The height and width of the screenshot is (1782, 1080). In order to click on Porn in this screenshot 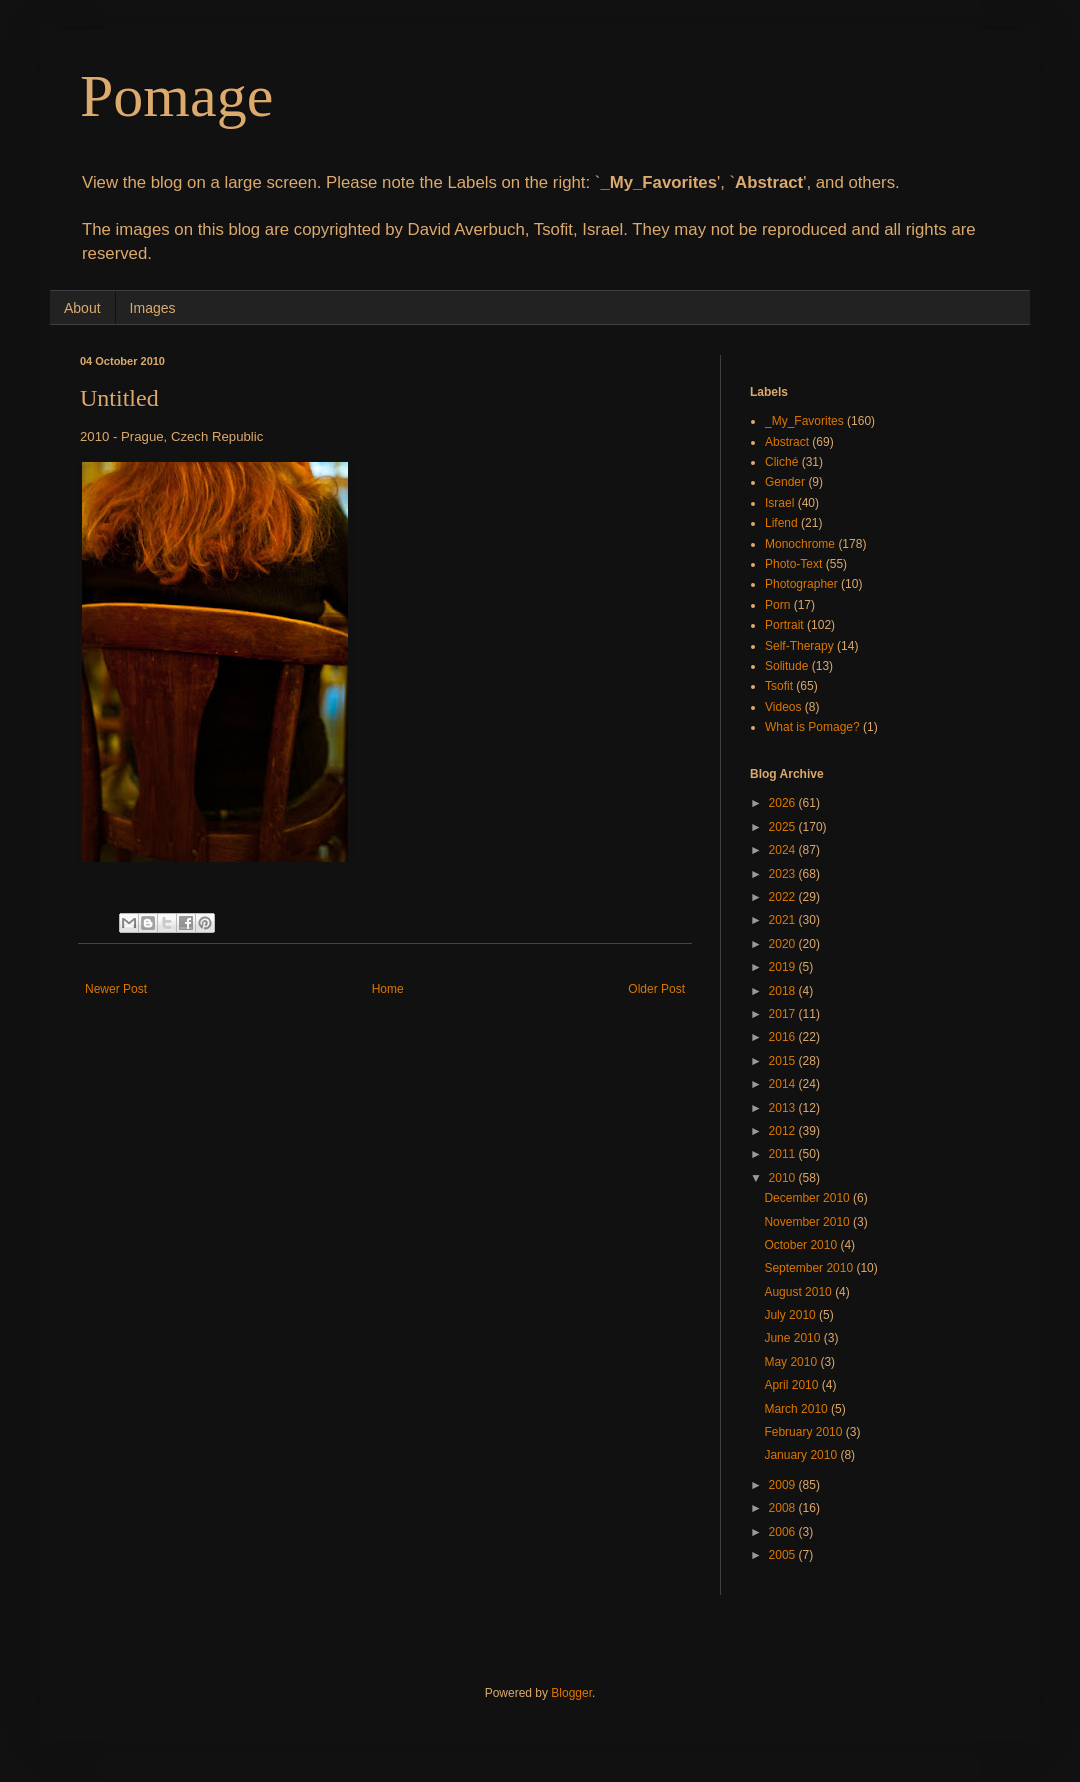, I will do `click(777, 605)`.